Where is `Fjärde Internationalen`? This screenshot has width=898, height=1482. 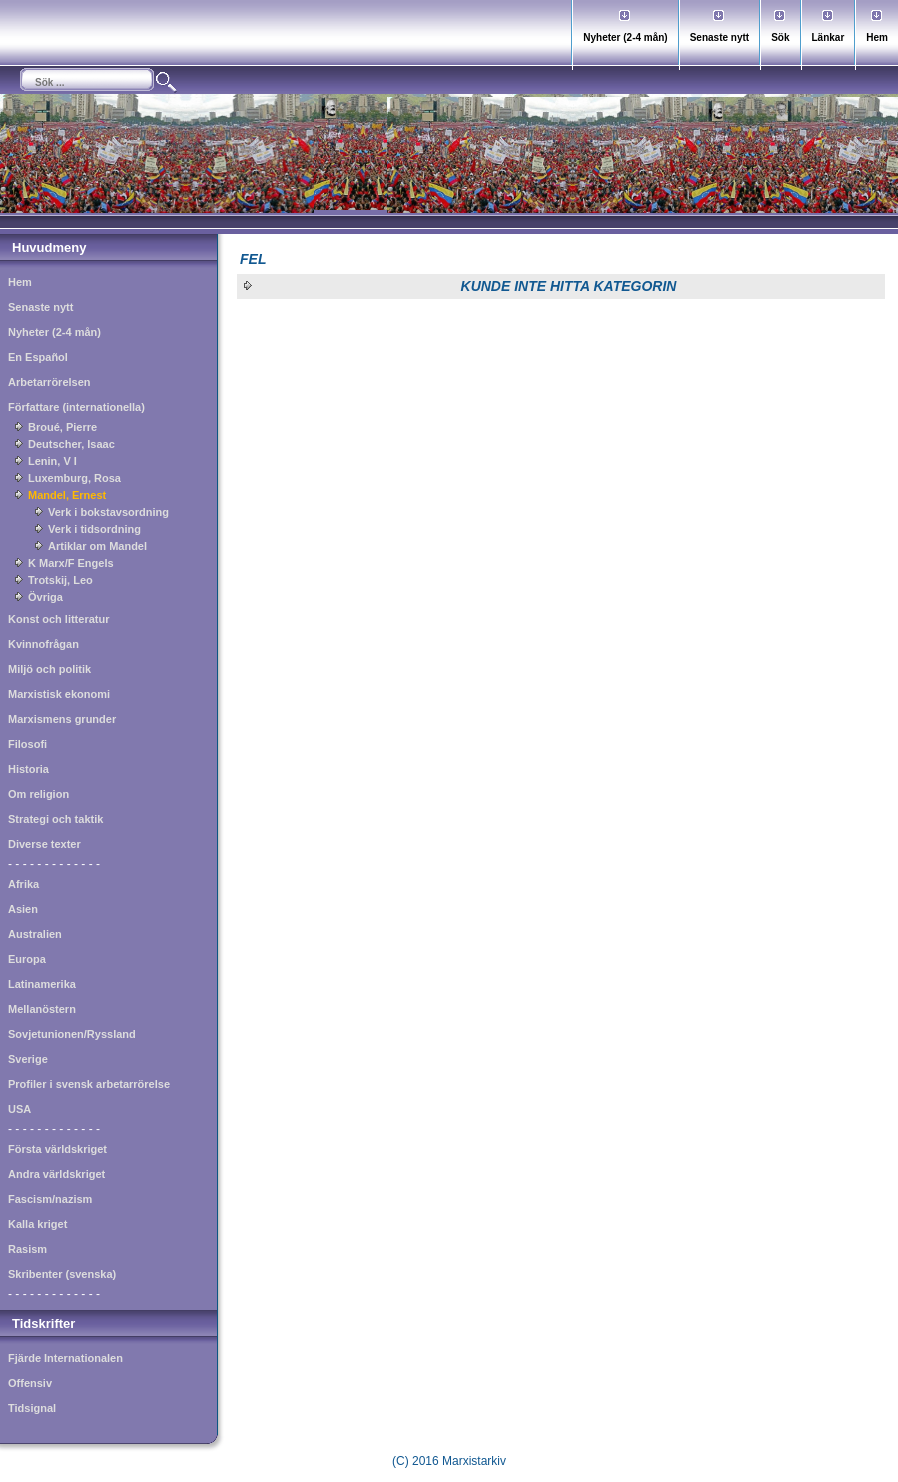 Fjärde Internationalen is located at coordinates (65, 1358).